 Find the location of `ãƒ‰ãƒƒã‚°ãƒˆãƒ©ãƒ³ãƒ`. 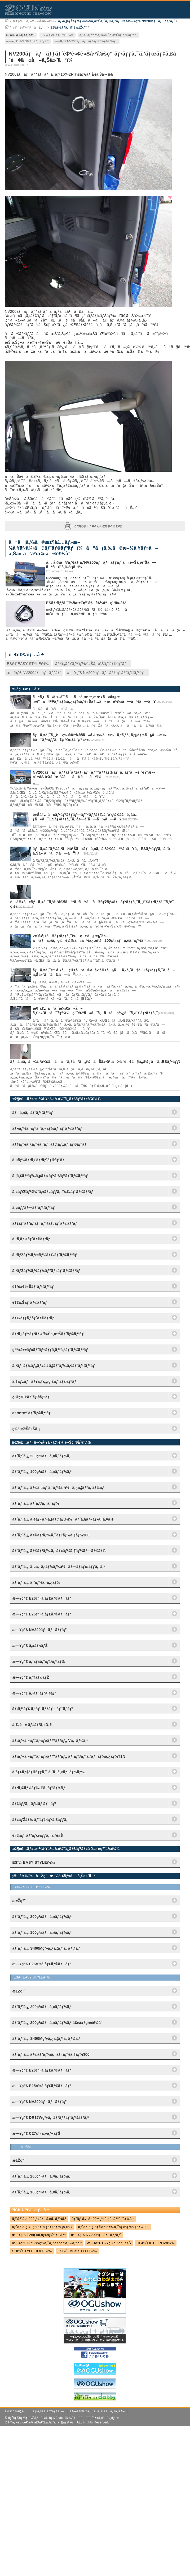

ãƒ‰ãƒƒã‚°ãƒˆãƒ©ãƒ³ãƒ is located at coordinates (34, 1318).